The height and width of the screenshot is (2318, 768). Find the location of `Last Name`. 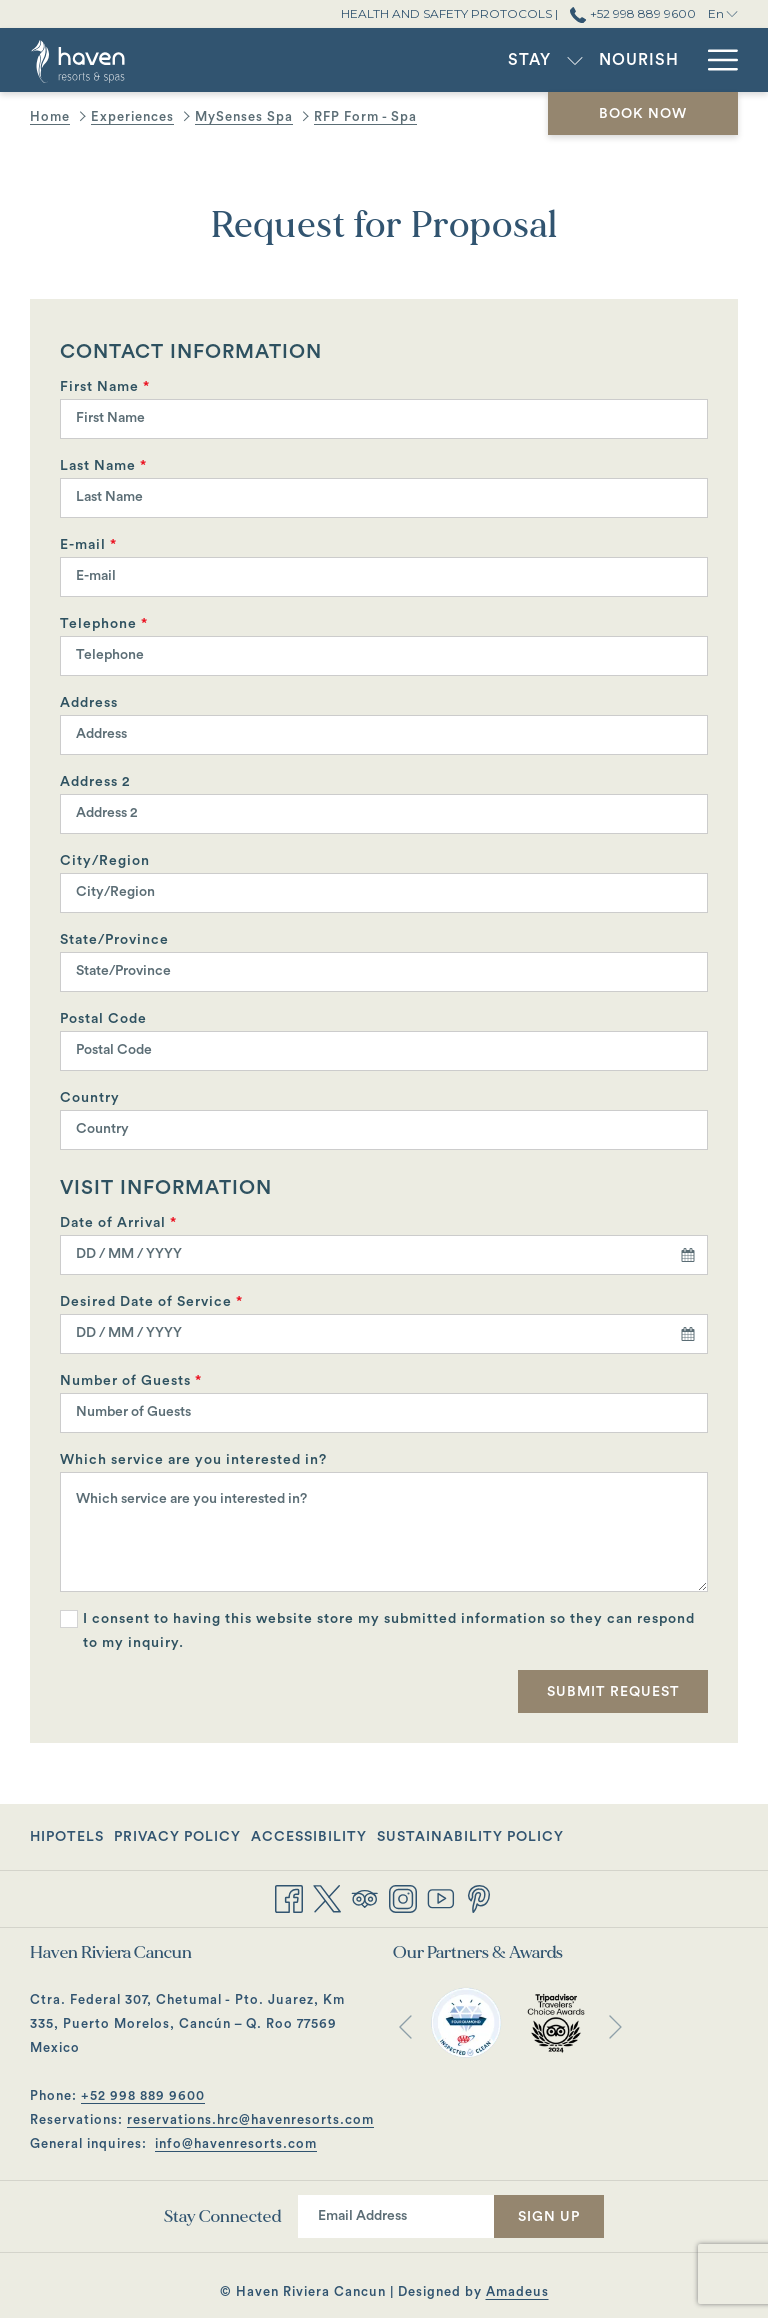

Last Name is located at coordinates (103, 466).